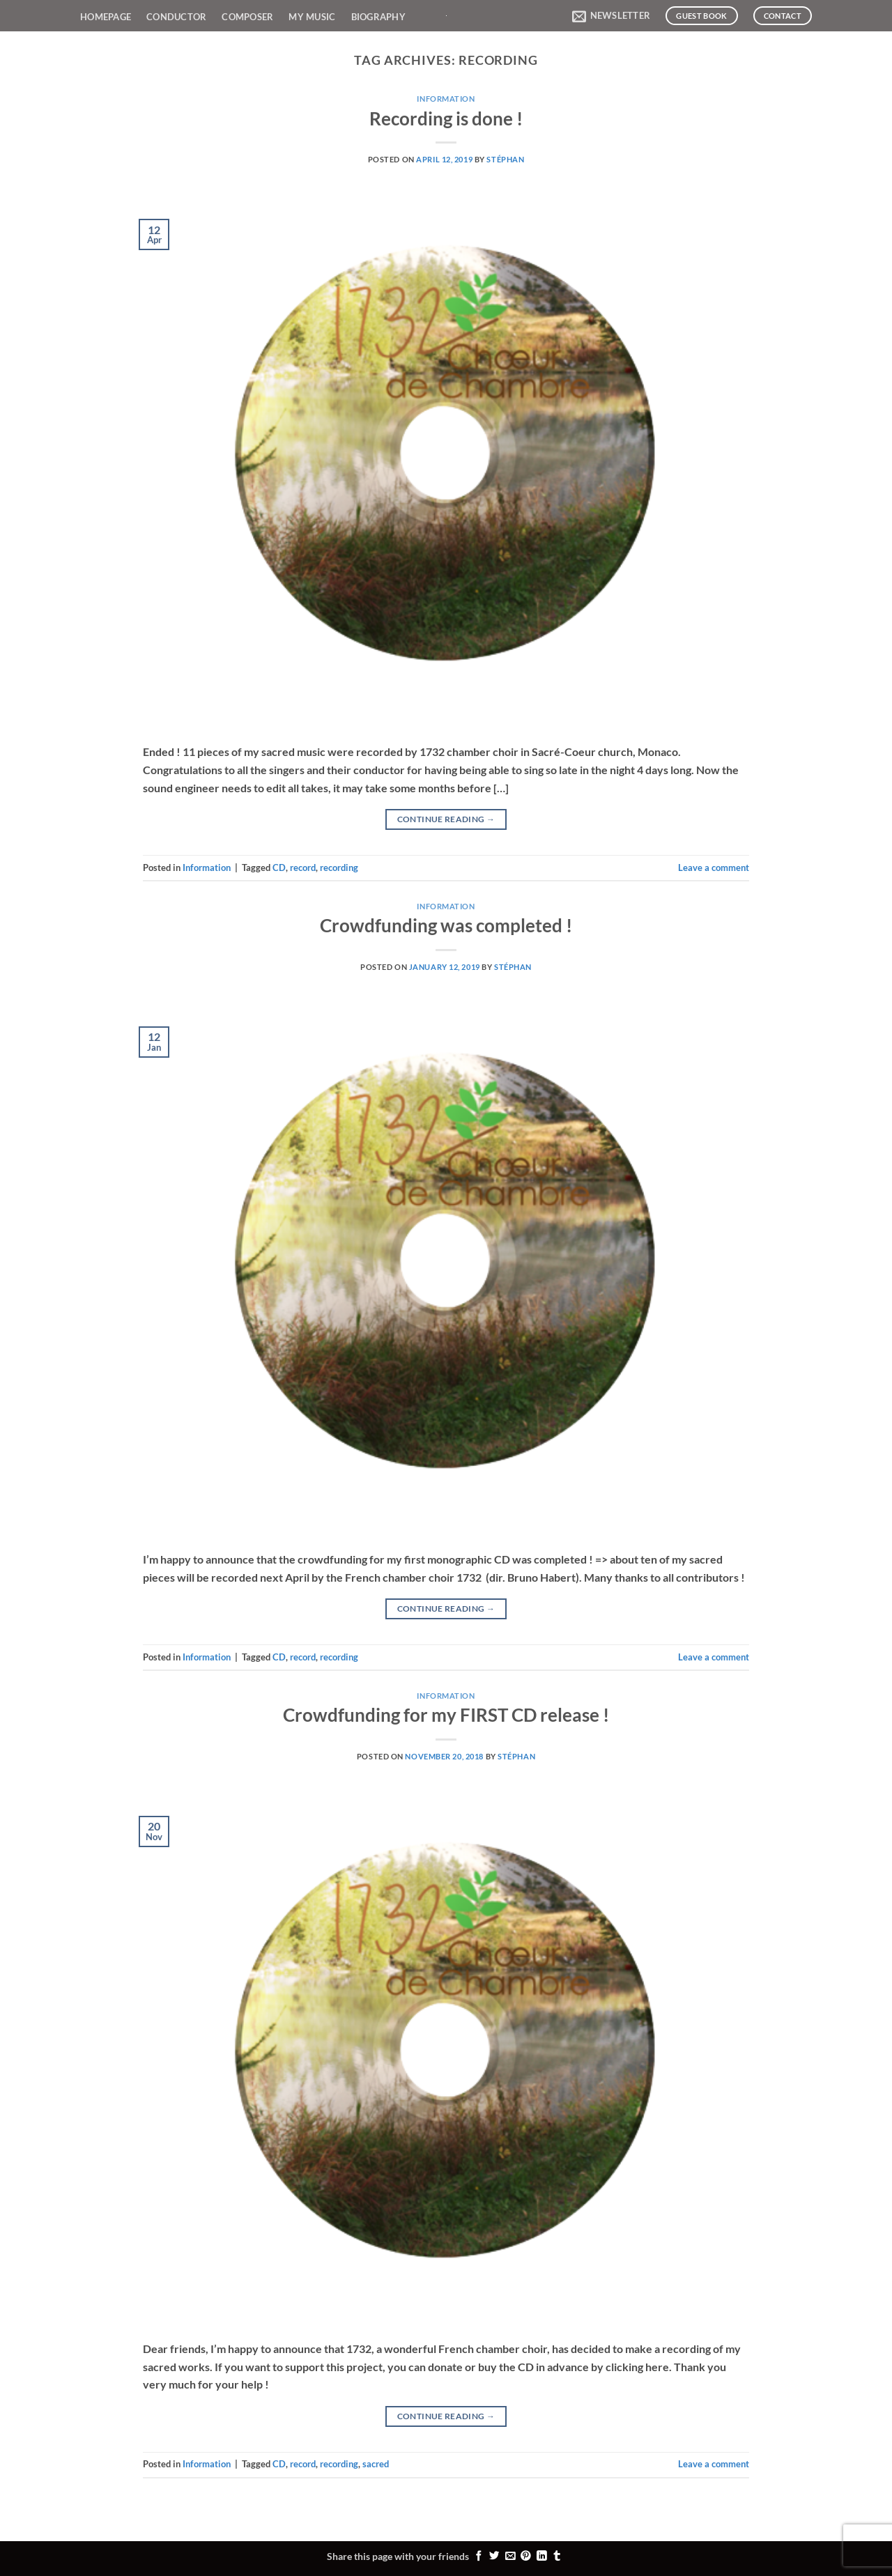  Describe the element at coordinates (479, 2556) in the screenshot. I see `[Share on Facebook]` at that location.